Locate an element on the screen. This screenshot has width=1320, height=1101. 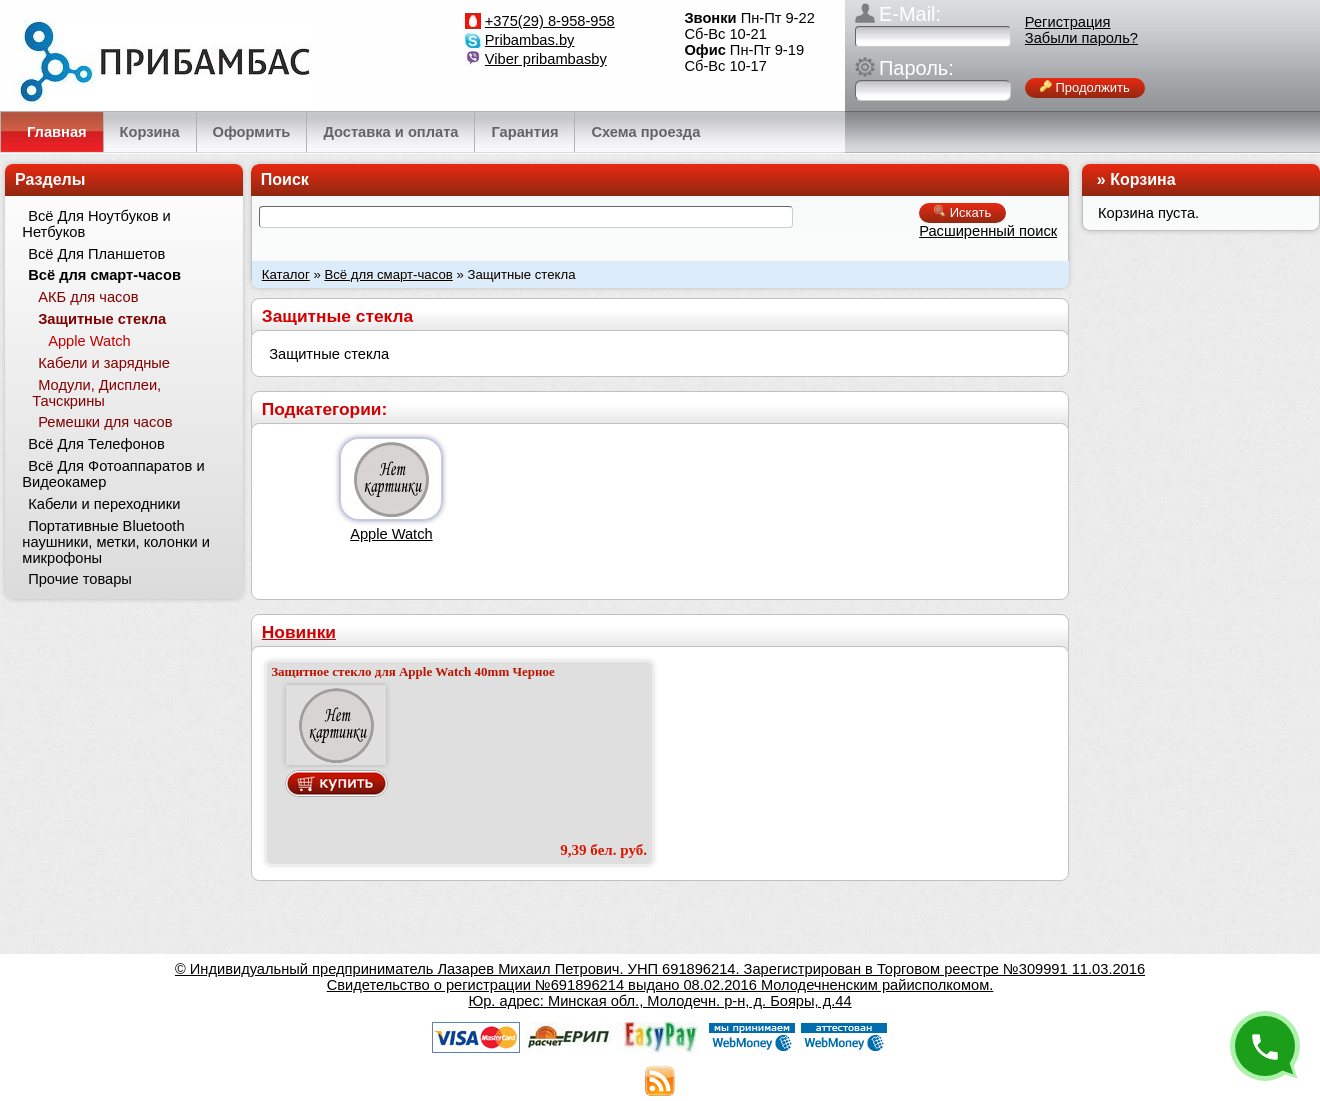
Регистрация is located at coordinates (1068, 22).